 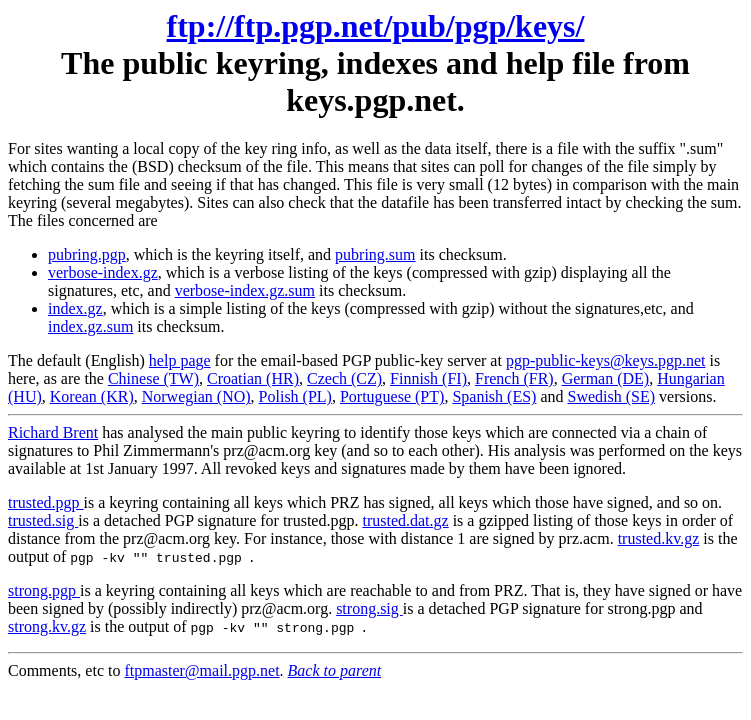 What do you see at coordinates (375, 254) in the screenshot?
I see `pubring.sum` at bounding box center [375, 254].